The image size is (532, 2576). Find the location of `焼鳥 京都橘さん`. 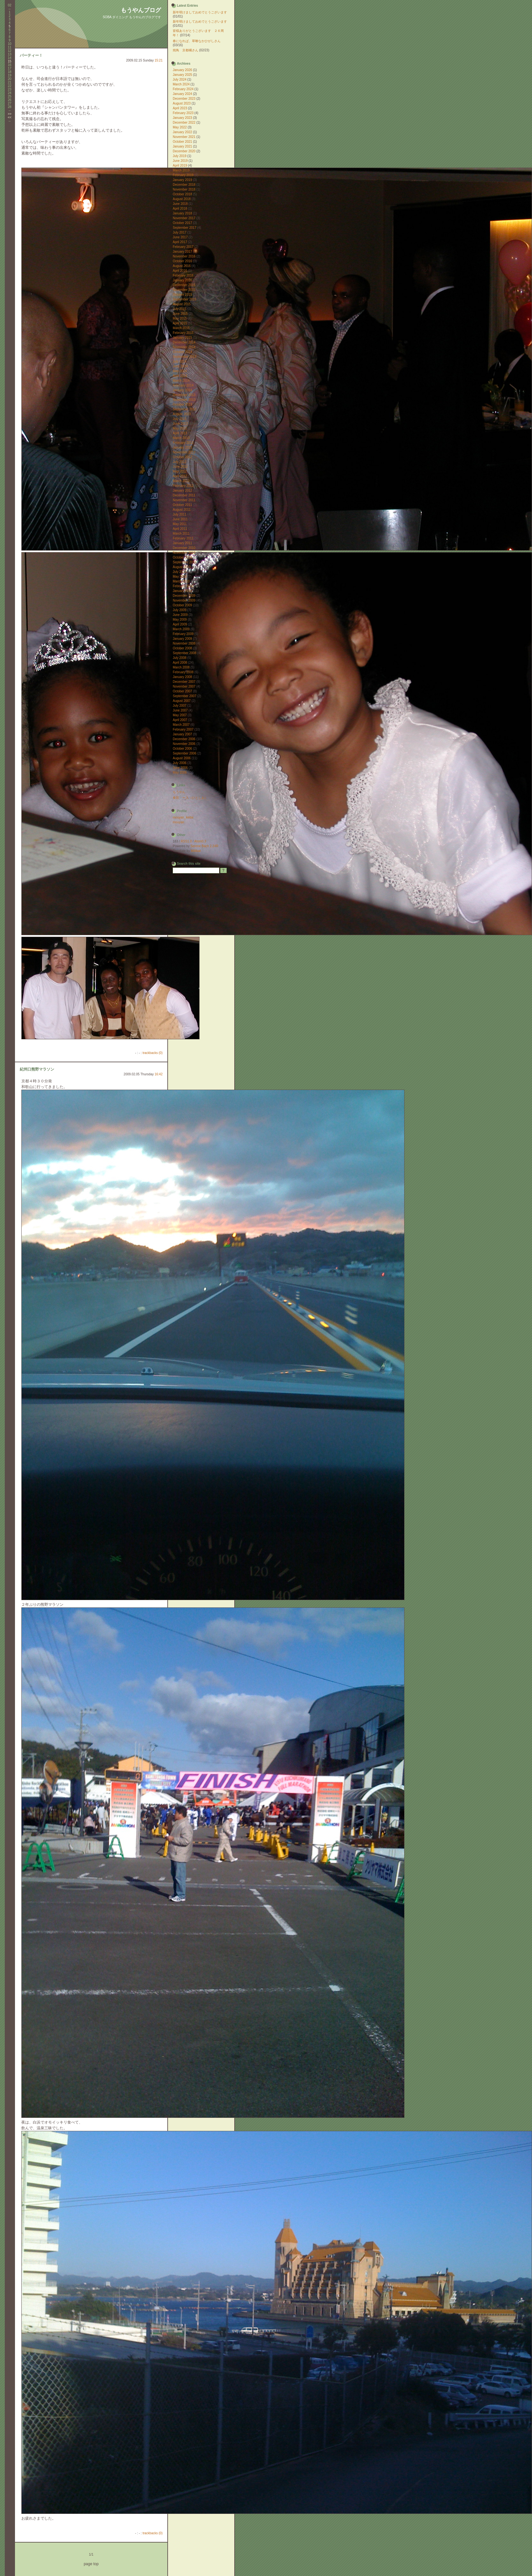

焼鳥 京都橘さん is located at coordinates (185, 50).